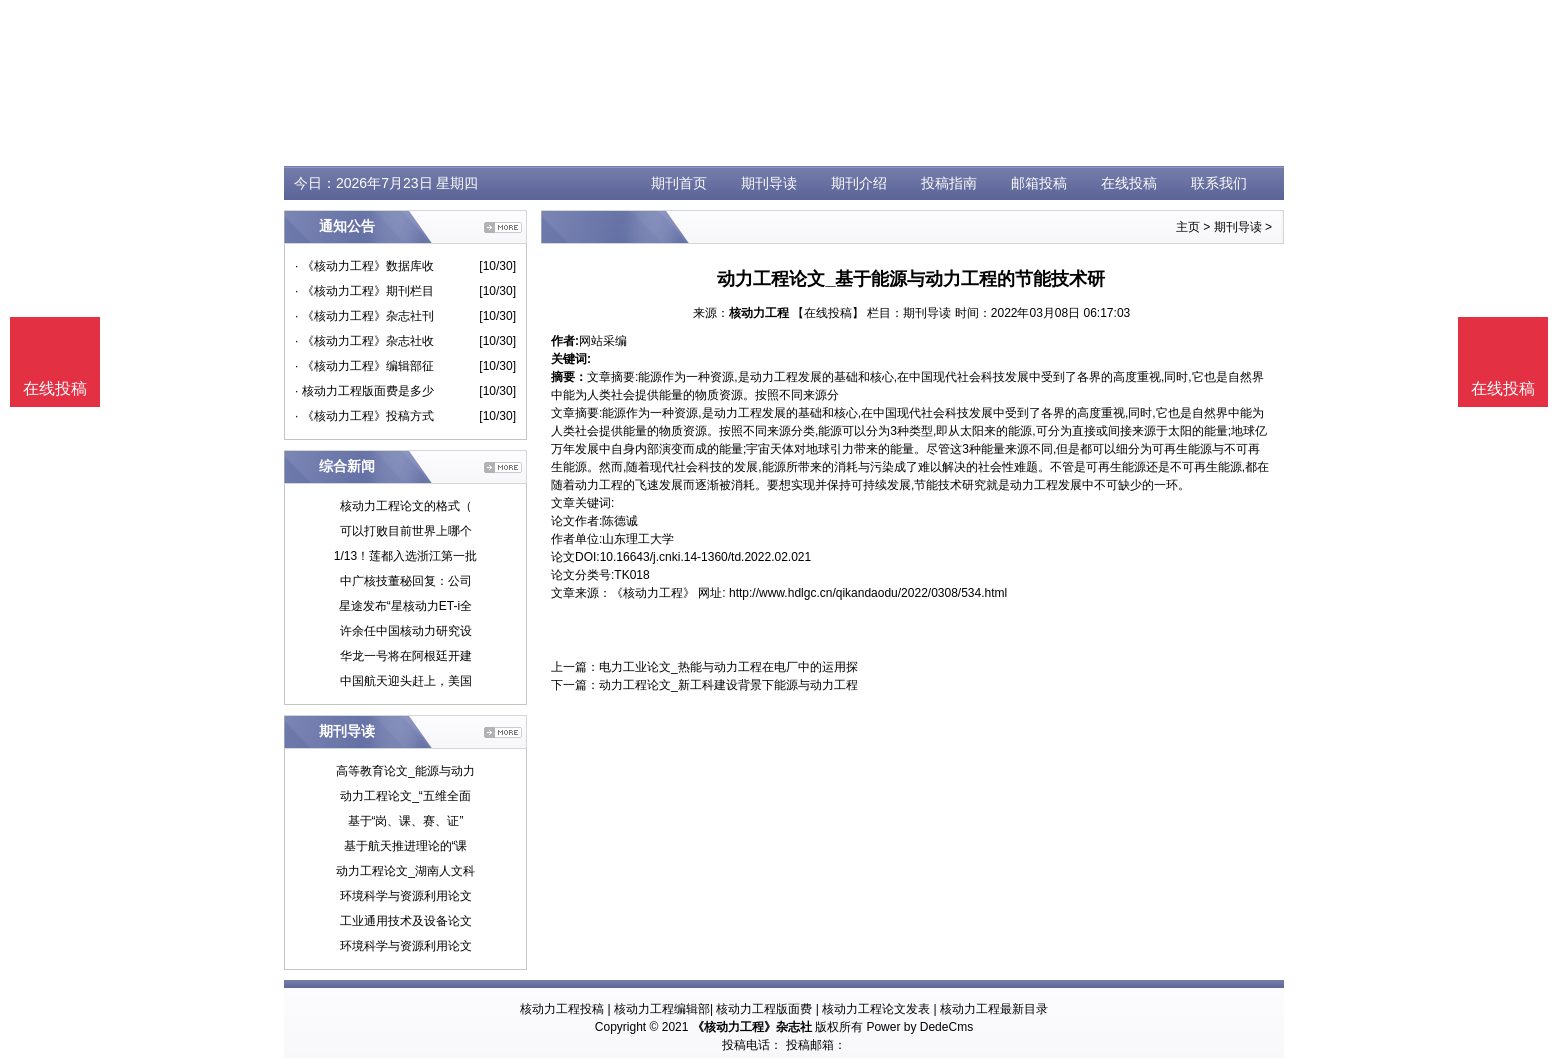 The height and width of the screenshot is (1058, 1568). What do you see at coordinates (405, 556) in the screenshot?
I see `1/13！莲都入选浙江第一批` at bounding box center [405, 556].